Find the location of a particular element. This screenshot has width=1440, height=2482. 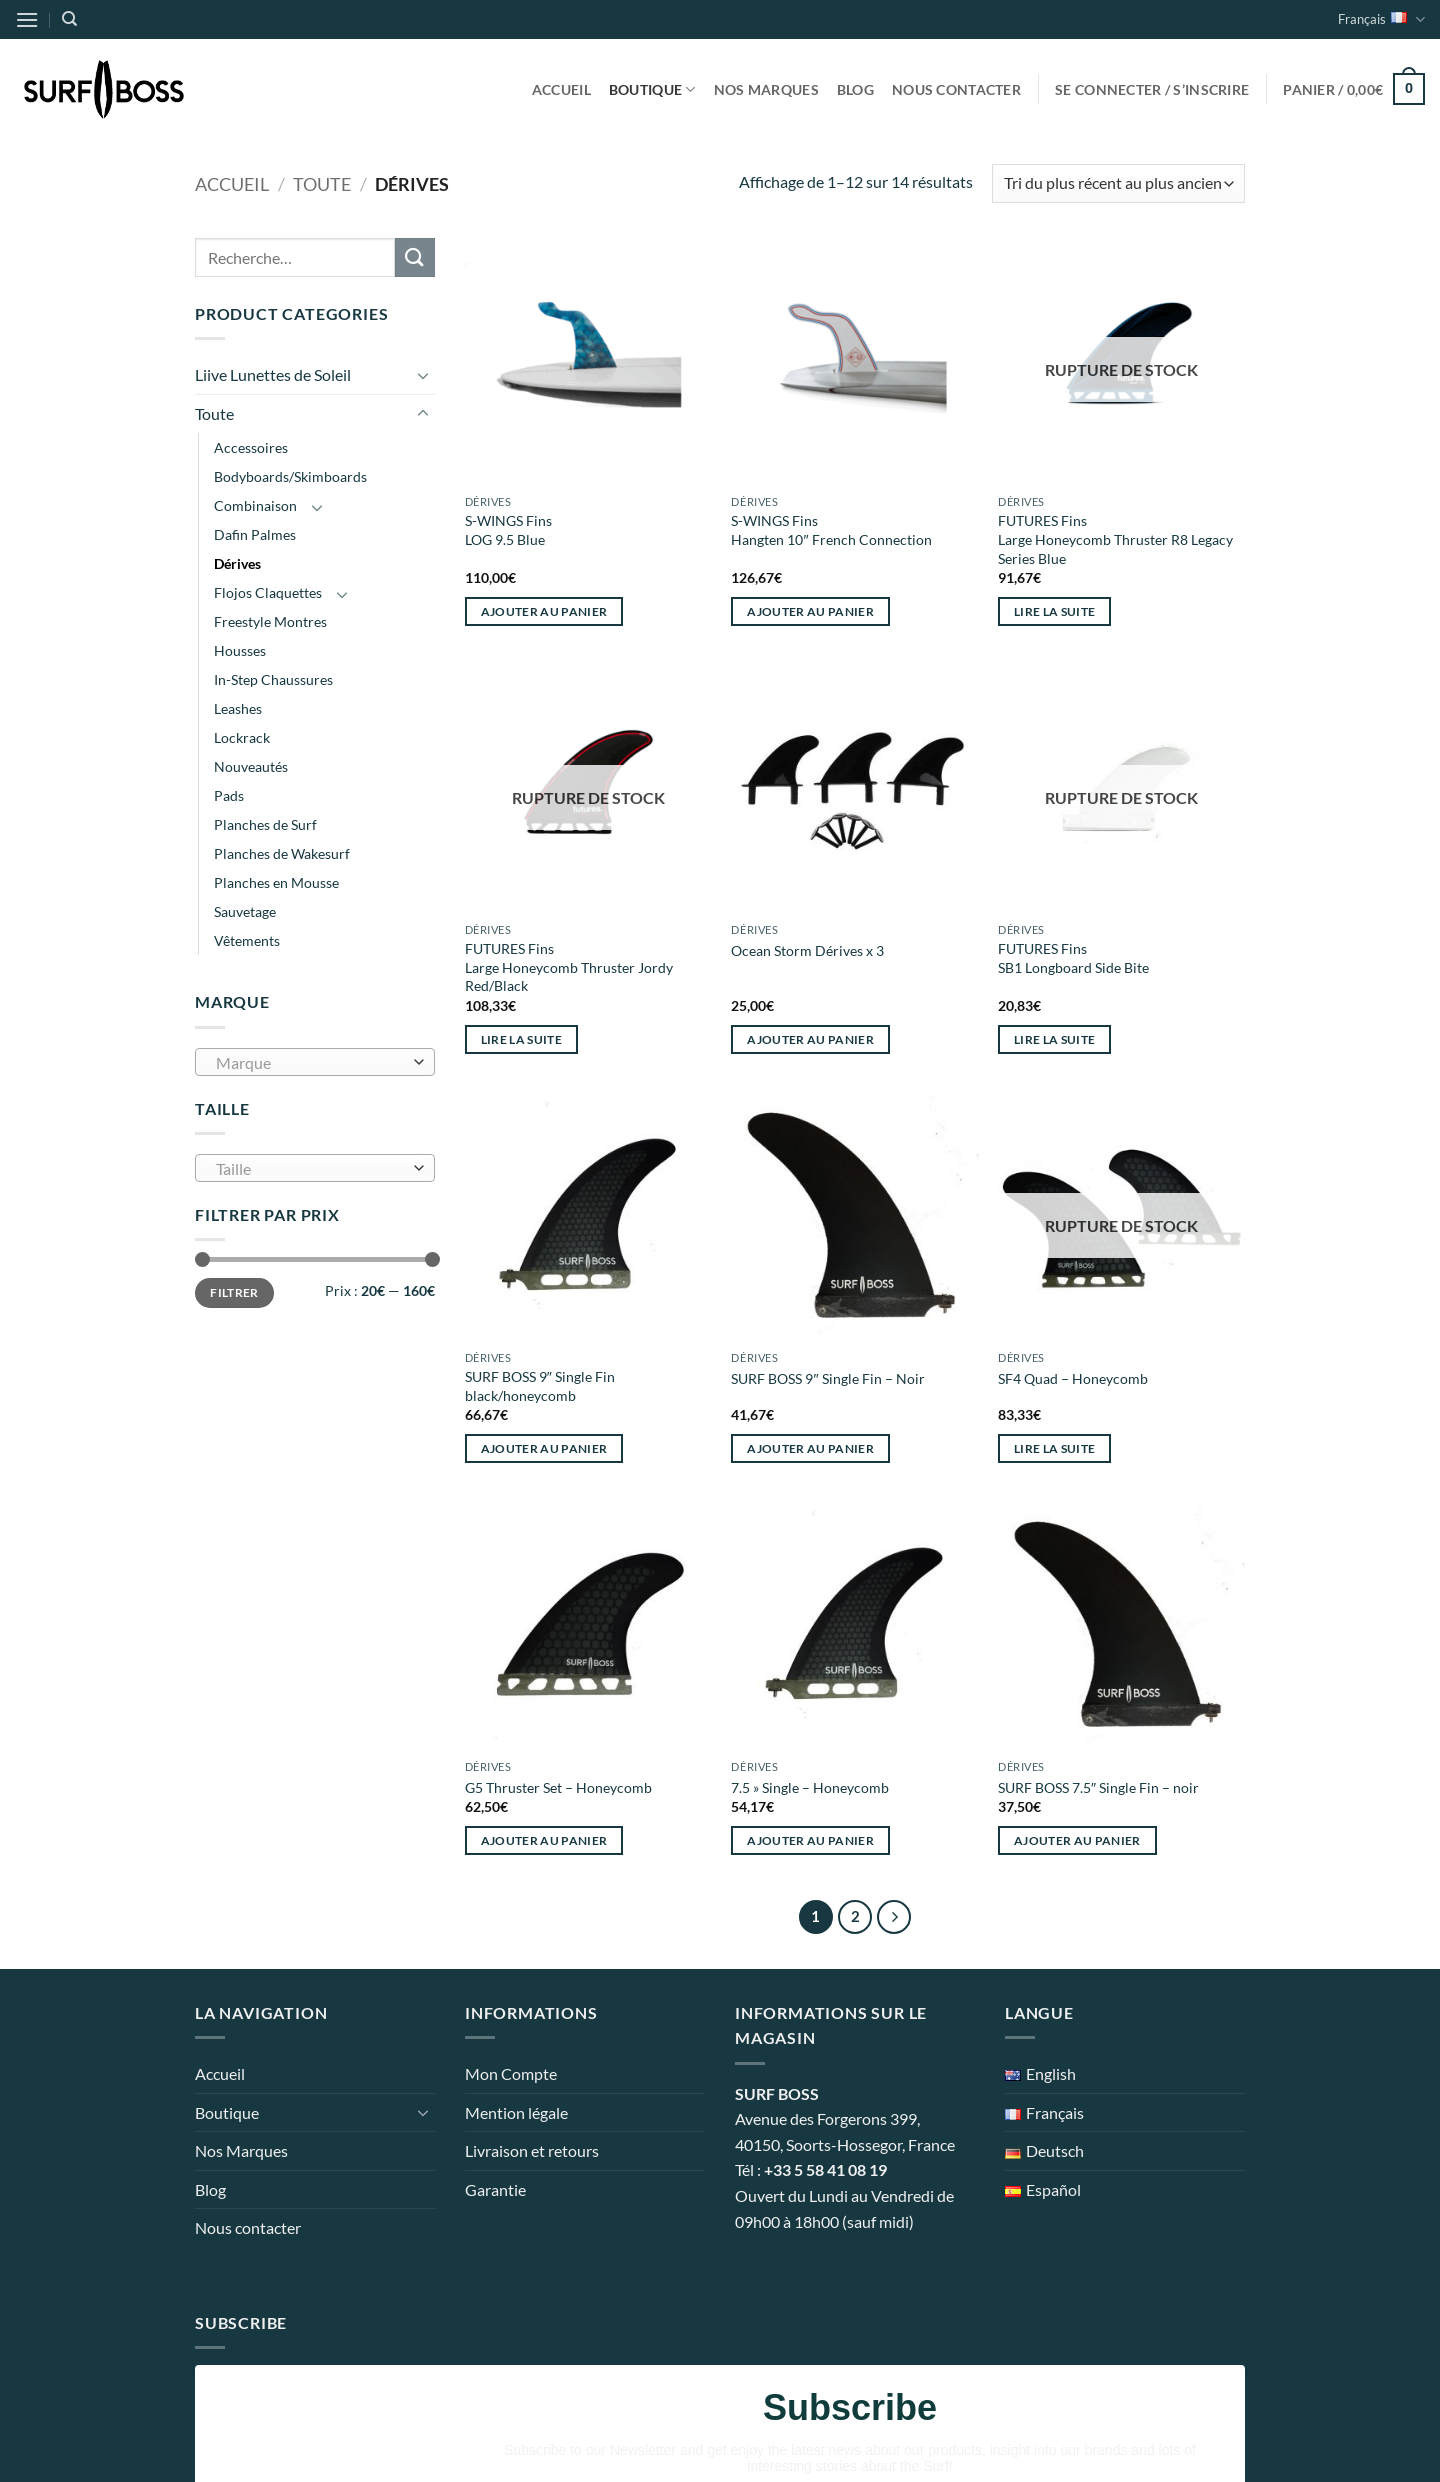

Boutique is located at coordinates (652, 89).